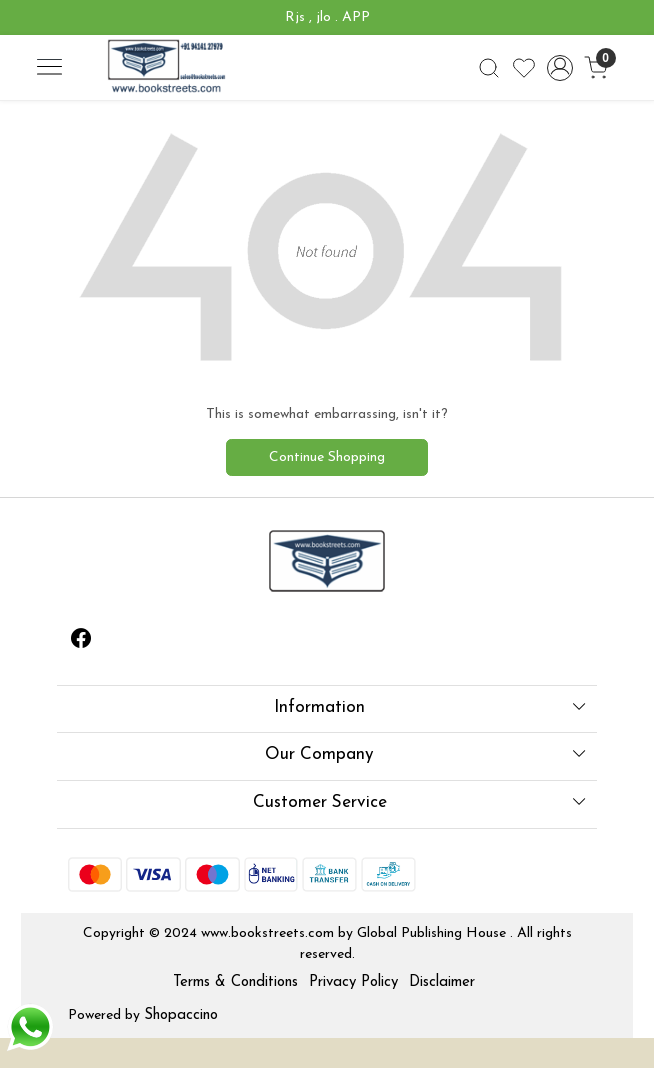  I want to click on Disclaimer, so click(442, 982).